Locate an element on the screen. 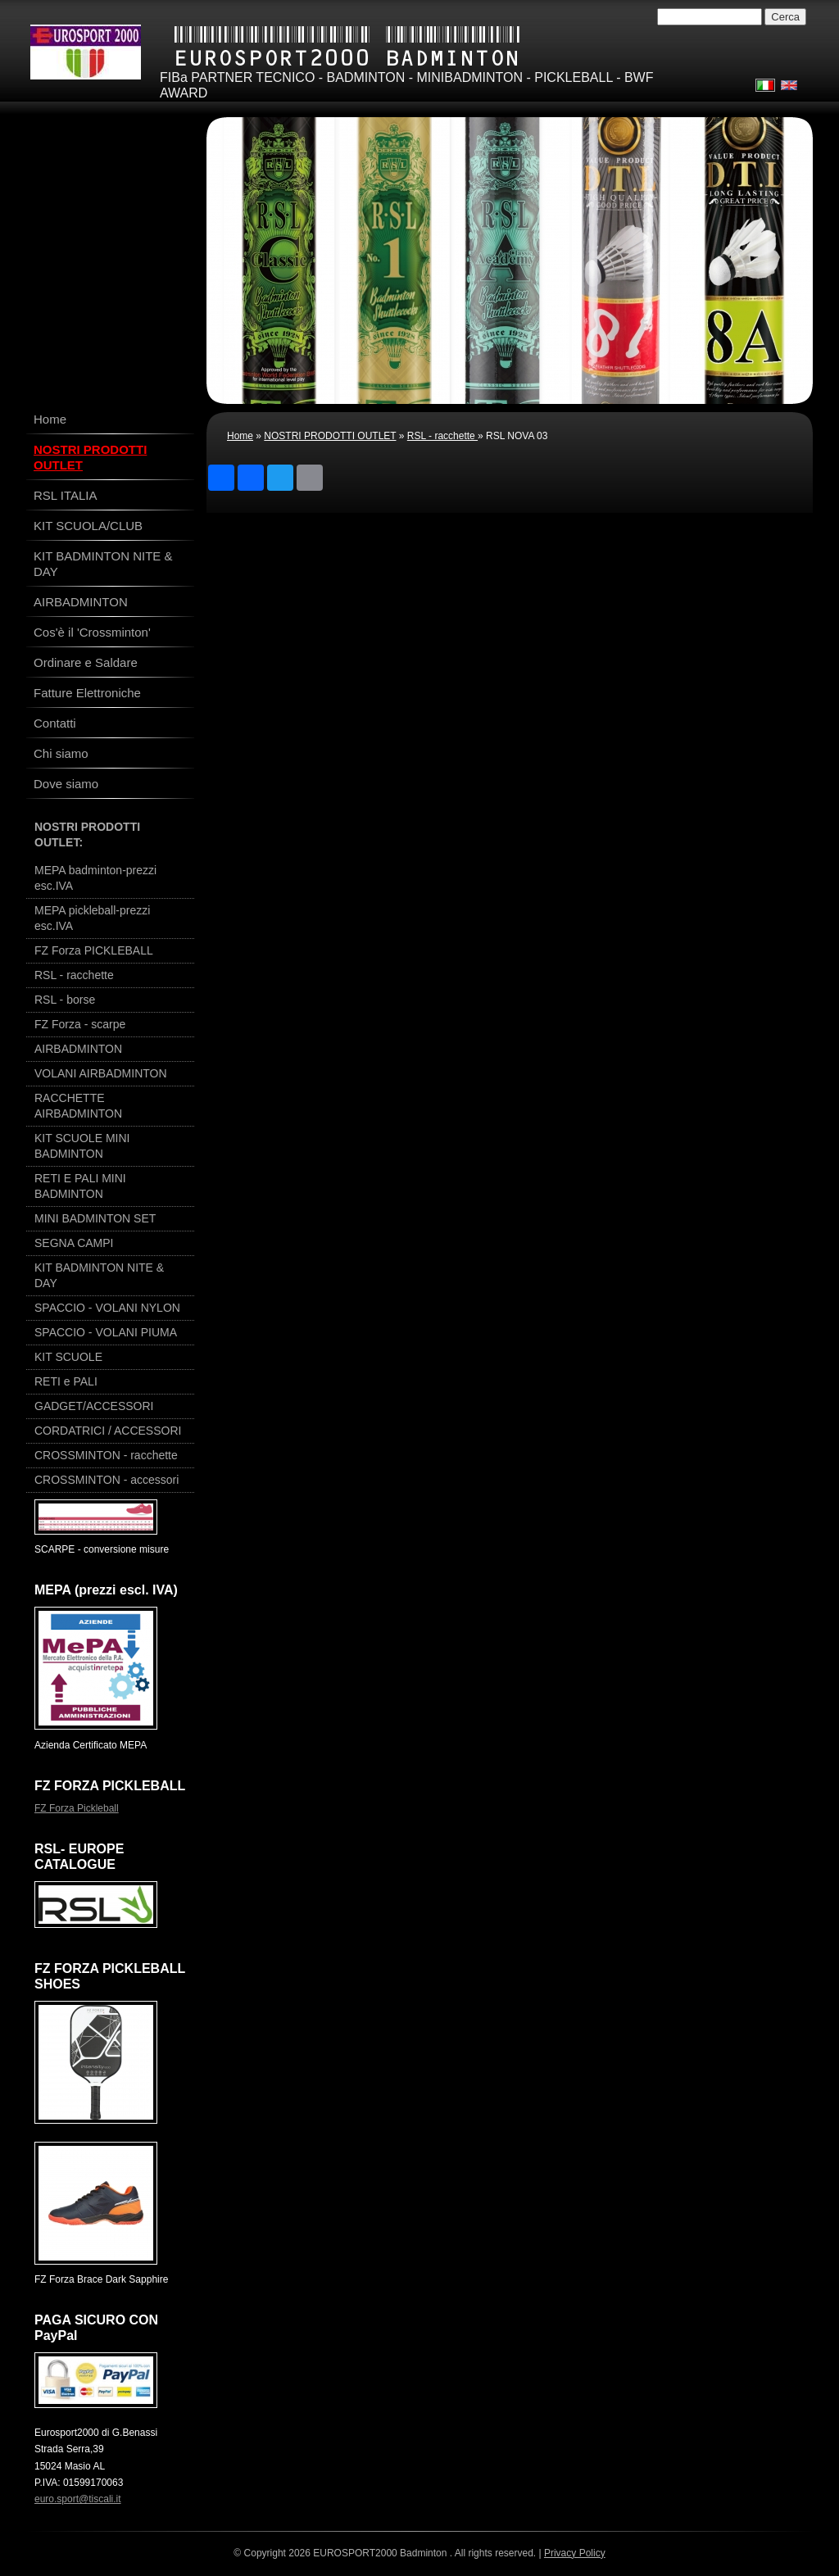 Image resolution: width=839 pixels, height=2576 pixels. SPACCIO - VOLANI NYLON is located at coordinates (107, 1307).